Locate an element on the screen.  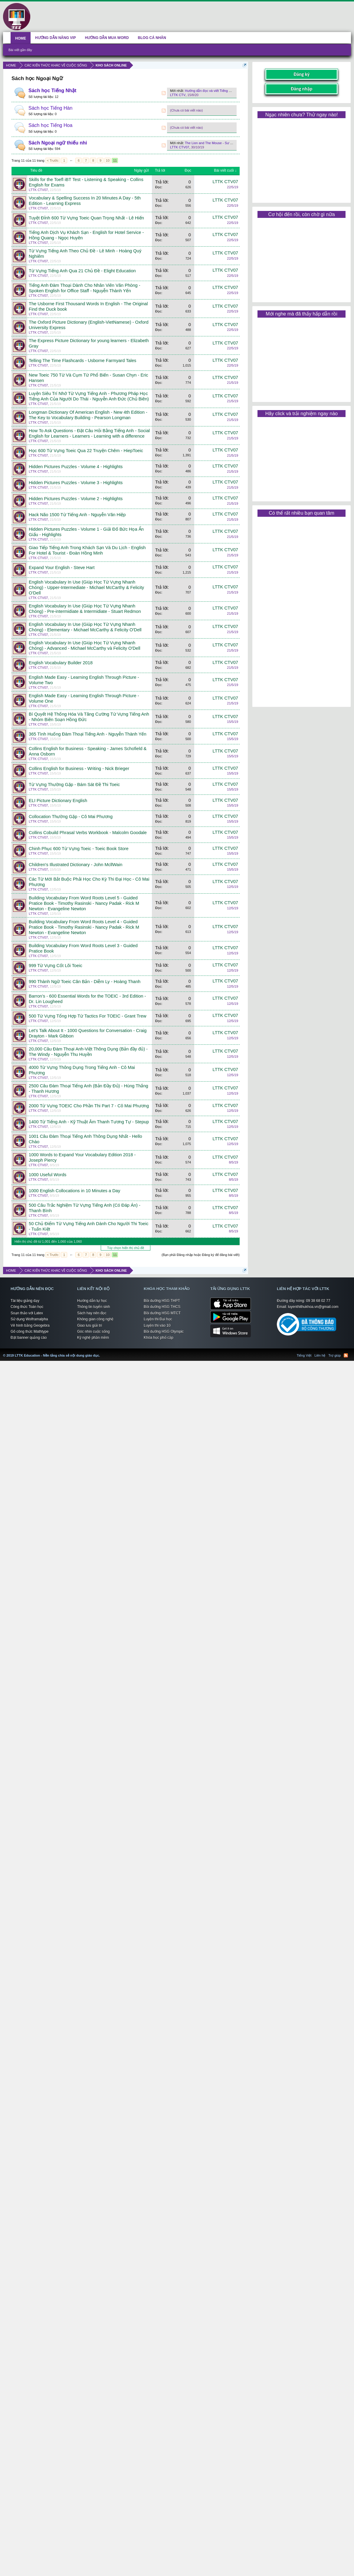
Collins Cobuild Phrasal Verbs Workbook - Malcolm Goodale is located at coordinates (88, 832).